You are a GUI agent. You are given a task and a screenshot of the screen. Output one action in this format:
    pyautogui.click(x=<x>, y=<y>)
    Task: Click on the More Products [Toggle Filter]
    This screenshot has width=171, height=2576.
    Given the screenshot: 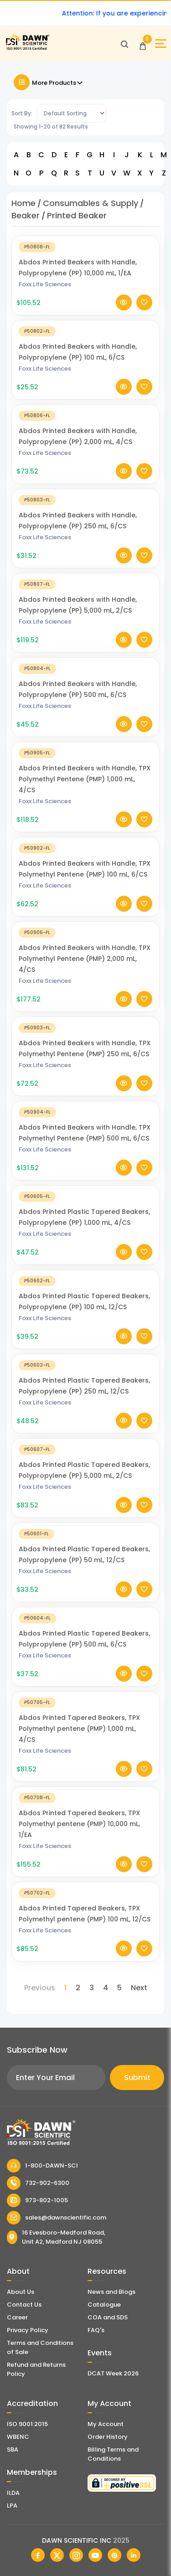 What is the action you would take?
    pyautogui.click(x=48, y=82)
    